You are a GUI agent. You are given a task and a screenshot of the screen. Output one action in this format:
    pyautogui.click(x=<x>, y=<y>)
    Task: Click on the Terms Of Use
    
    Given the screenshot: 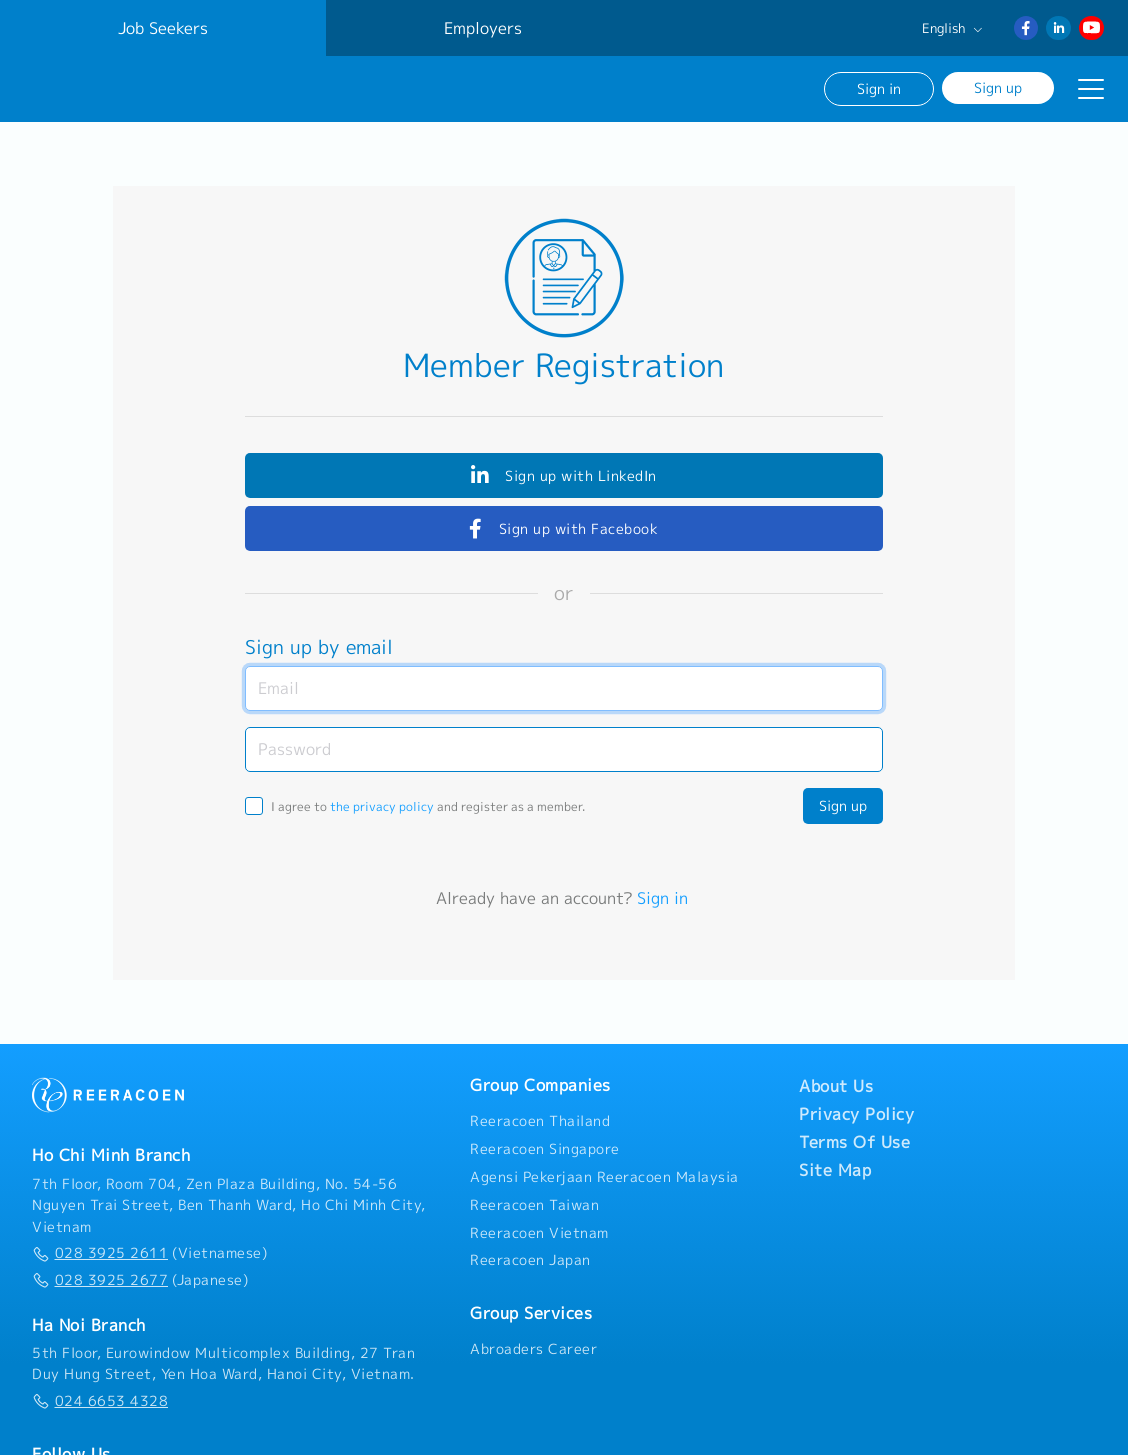 What is the action you would take?
    pyautogui.click(x=854, y=1142)
    